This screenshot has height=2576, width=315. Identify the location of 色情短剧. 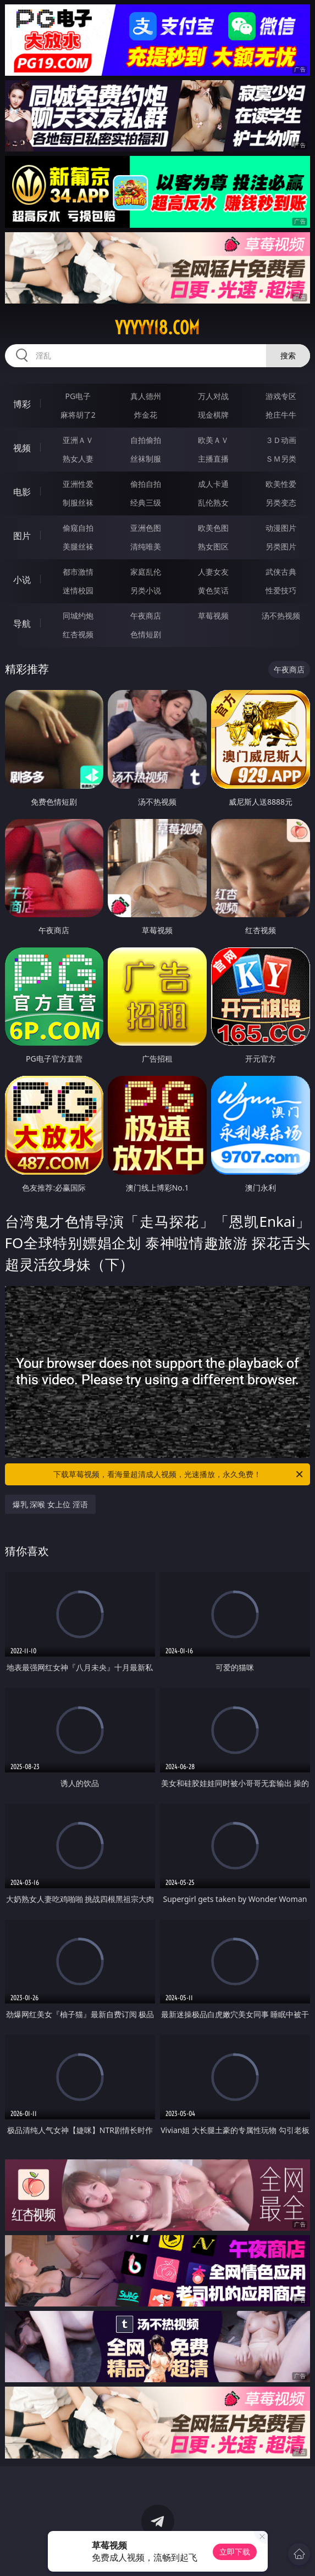
(145, 634).